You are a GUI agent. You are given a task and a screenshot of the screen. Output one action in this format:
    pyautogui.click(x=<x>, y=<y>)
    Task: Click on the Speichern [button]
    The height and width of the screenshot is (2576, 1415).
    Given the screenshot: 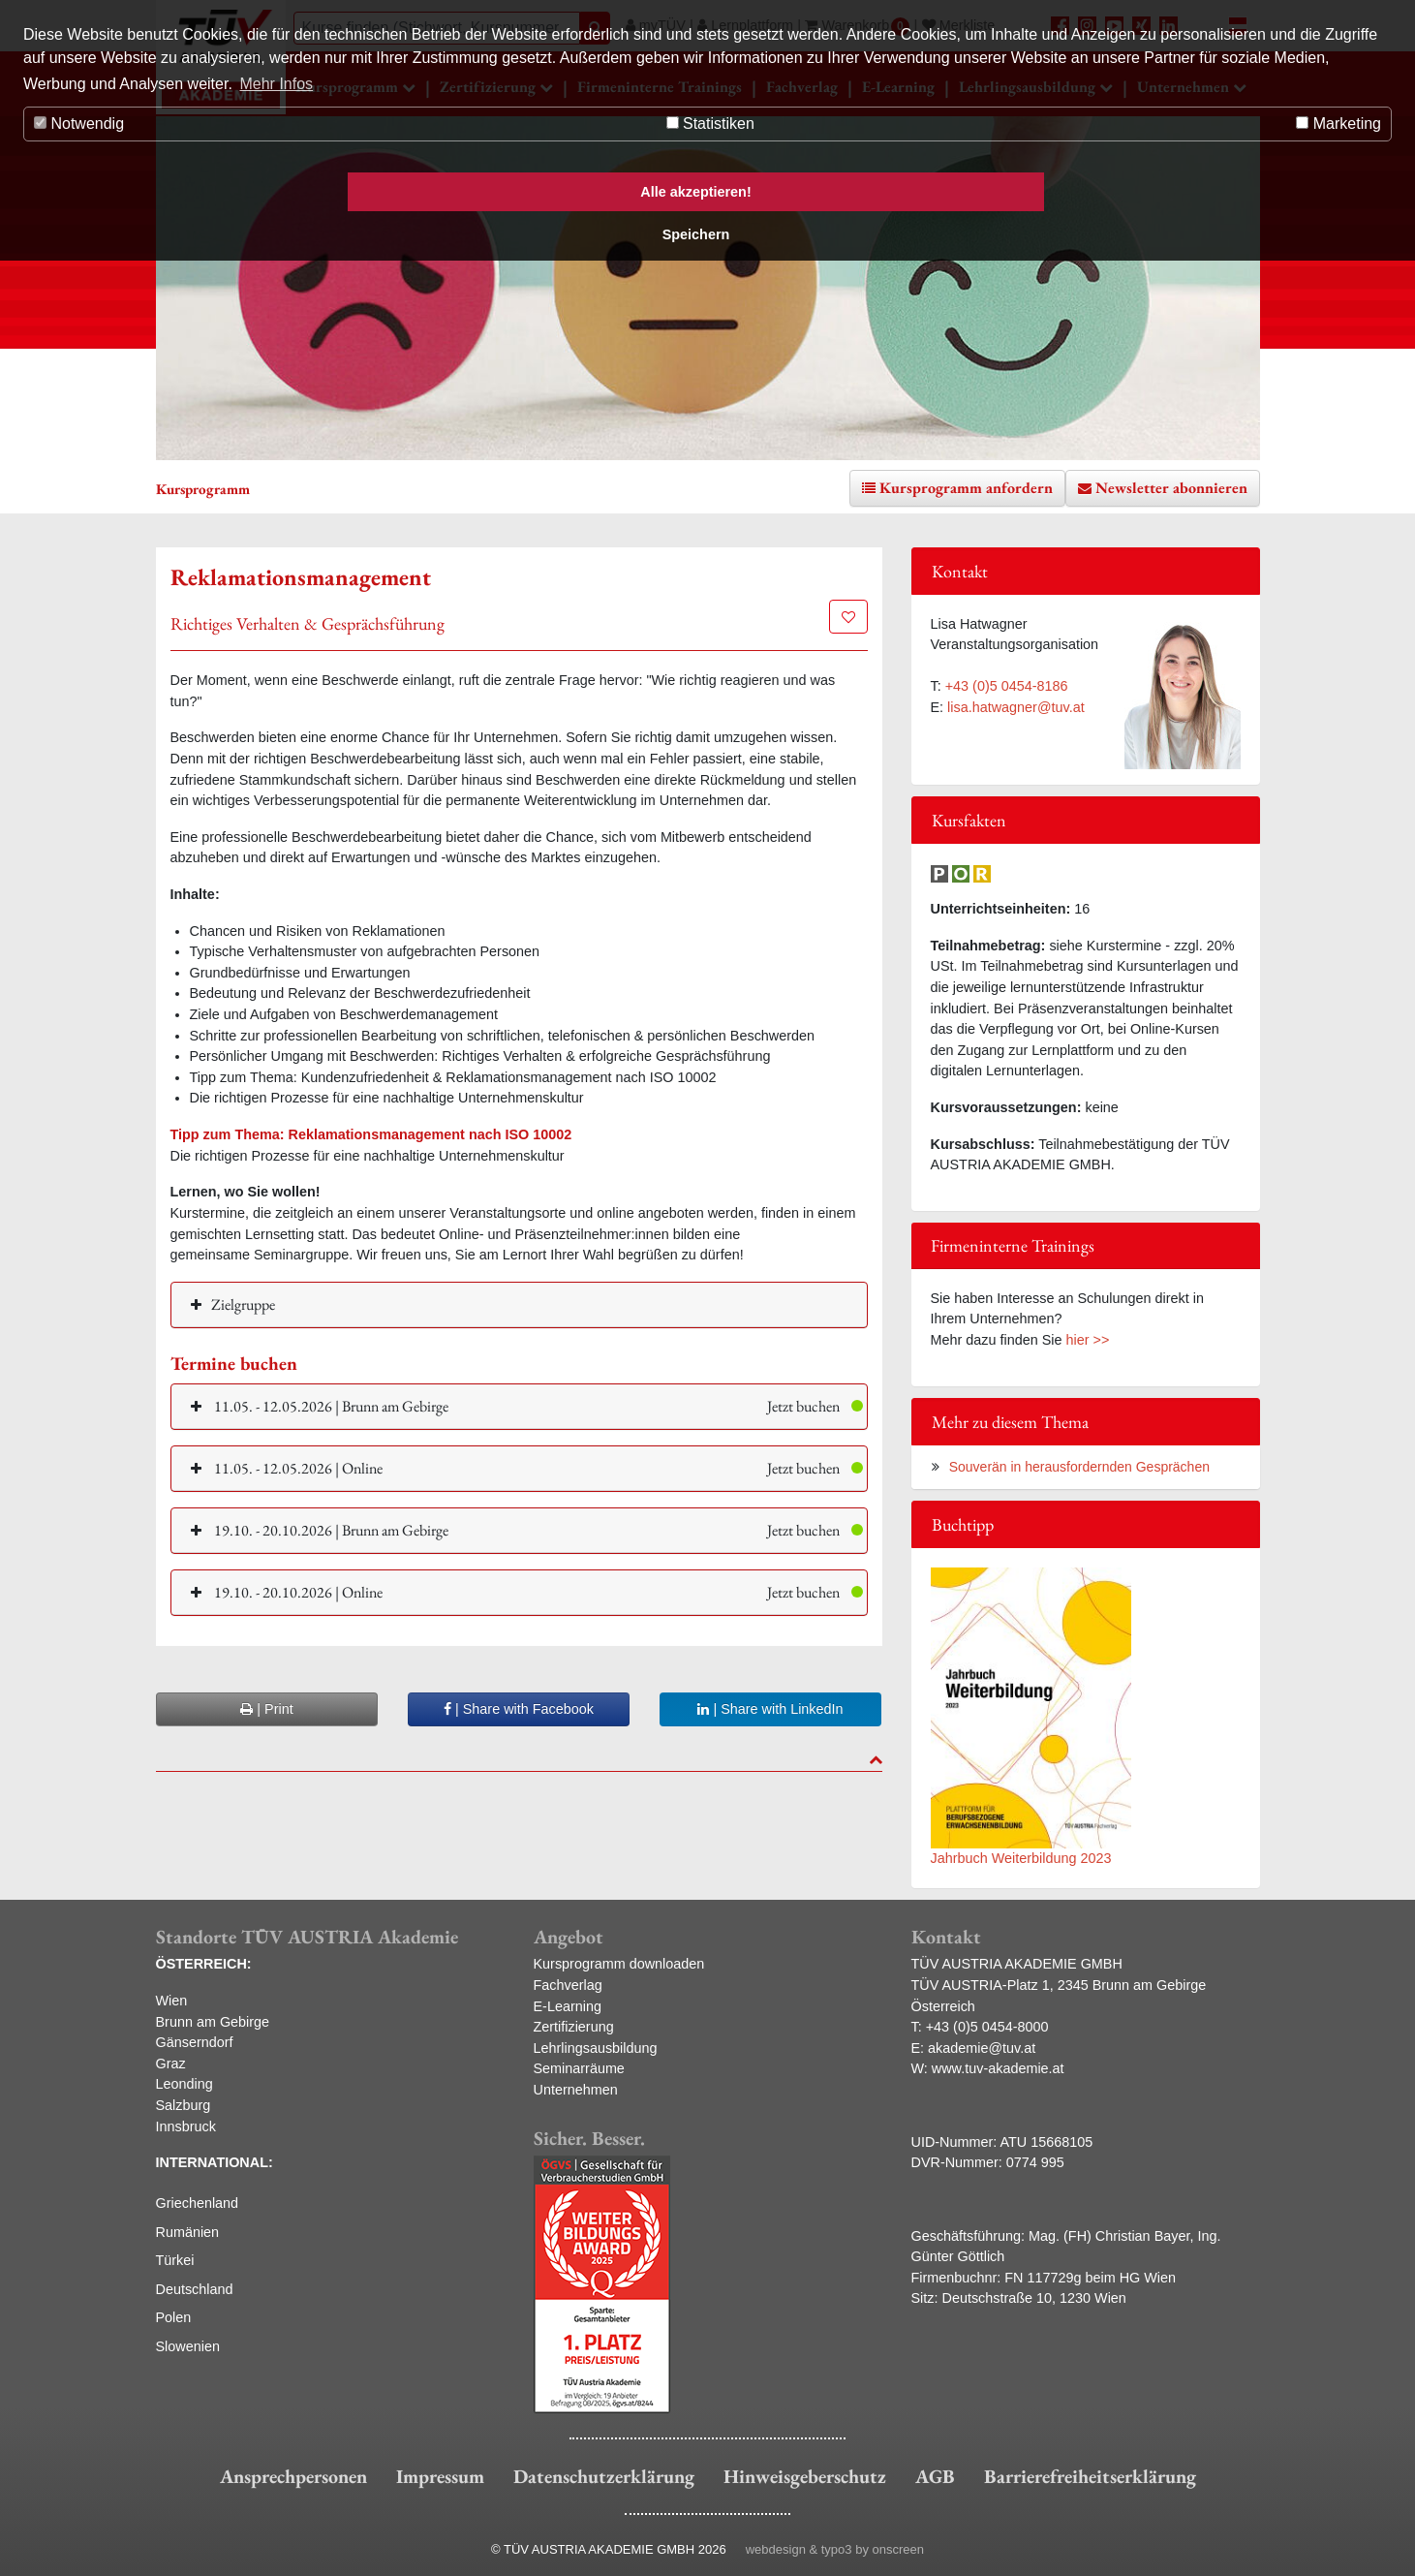 What is the action you would take?
    pyautogui.click(x=696, y=234)
    